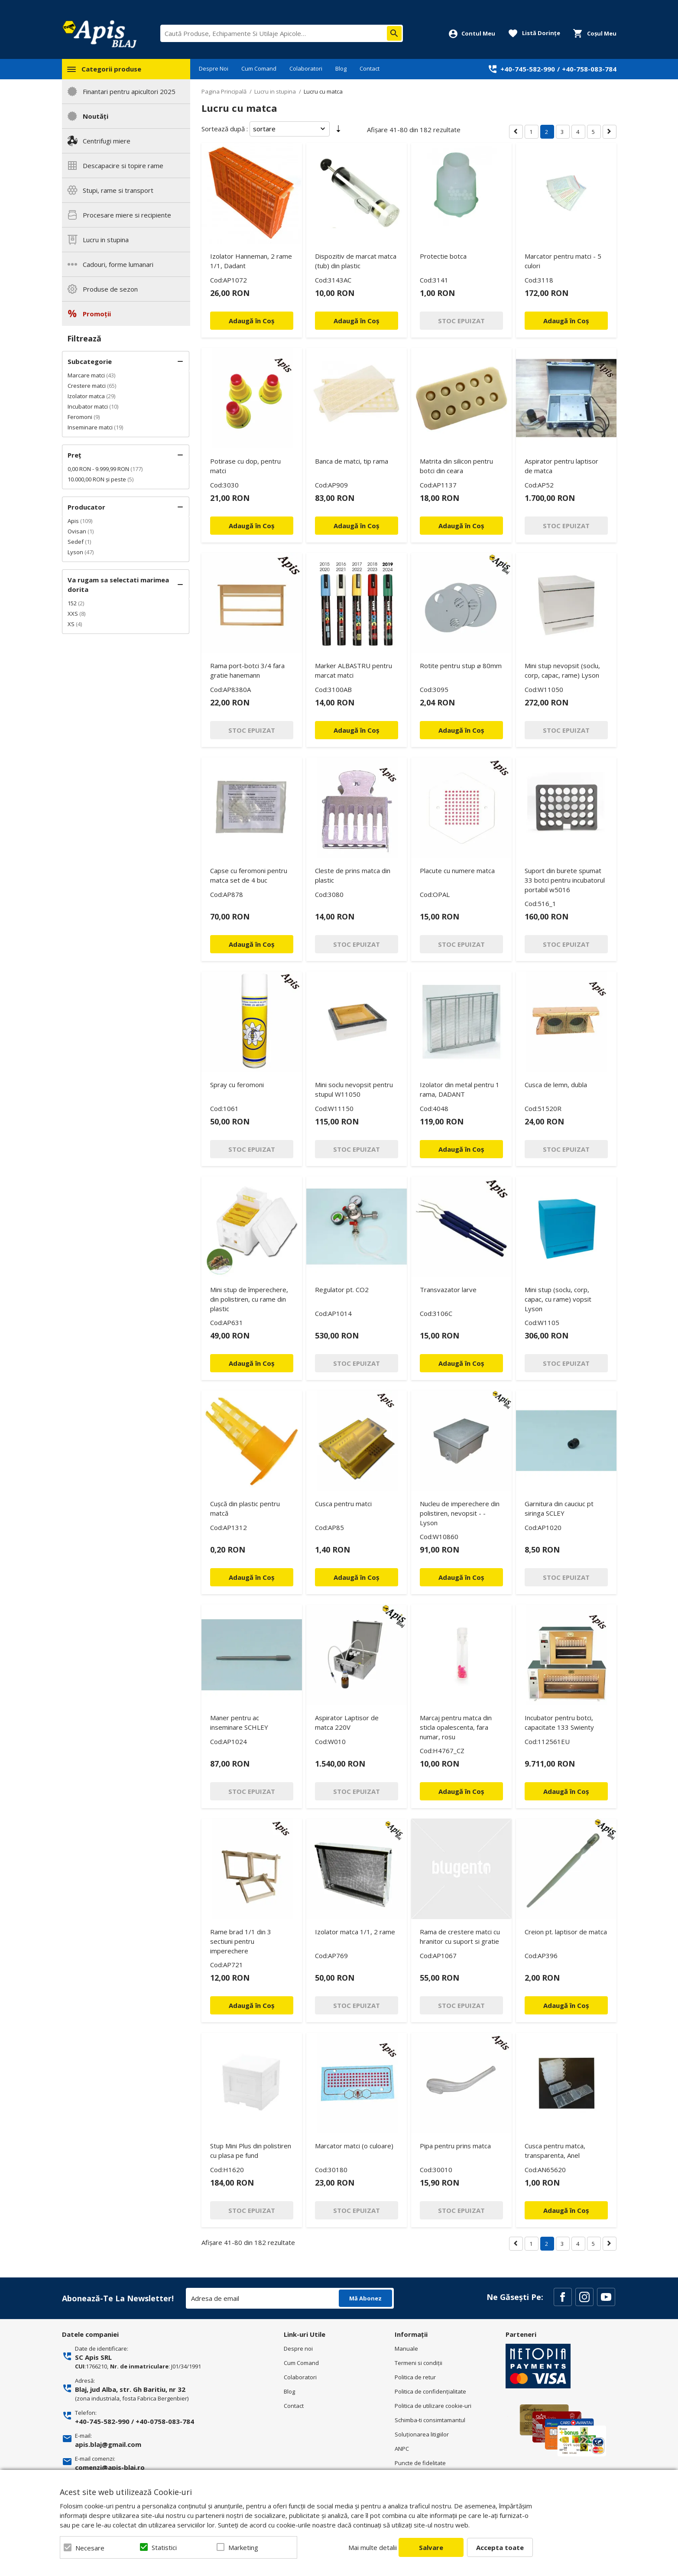 This screenshot has height=2576, width=678. I want to click on Cusca pentru matci, so click(343, 1503).